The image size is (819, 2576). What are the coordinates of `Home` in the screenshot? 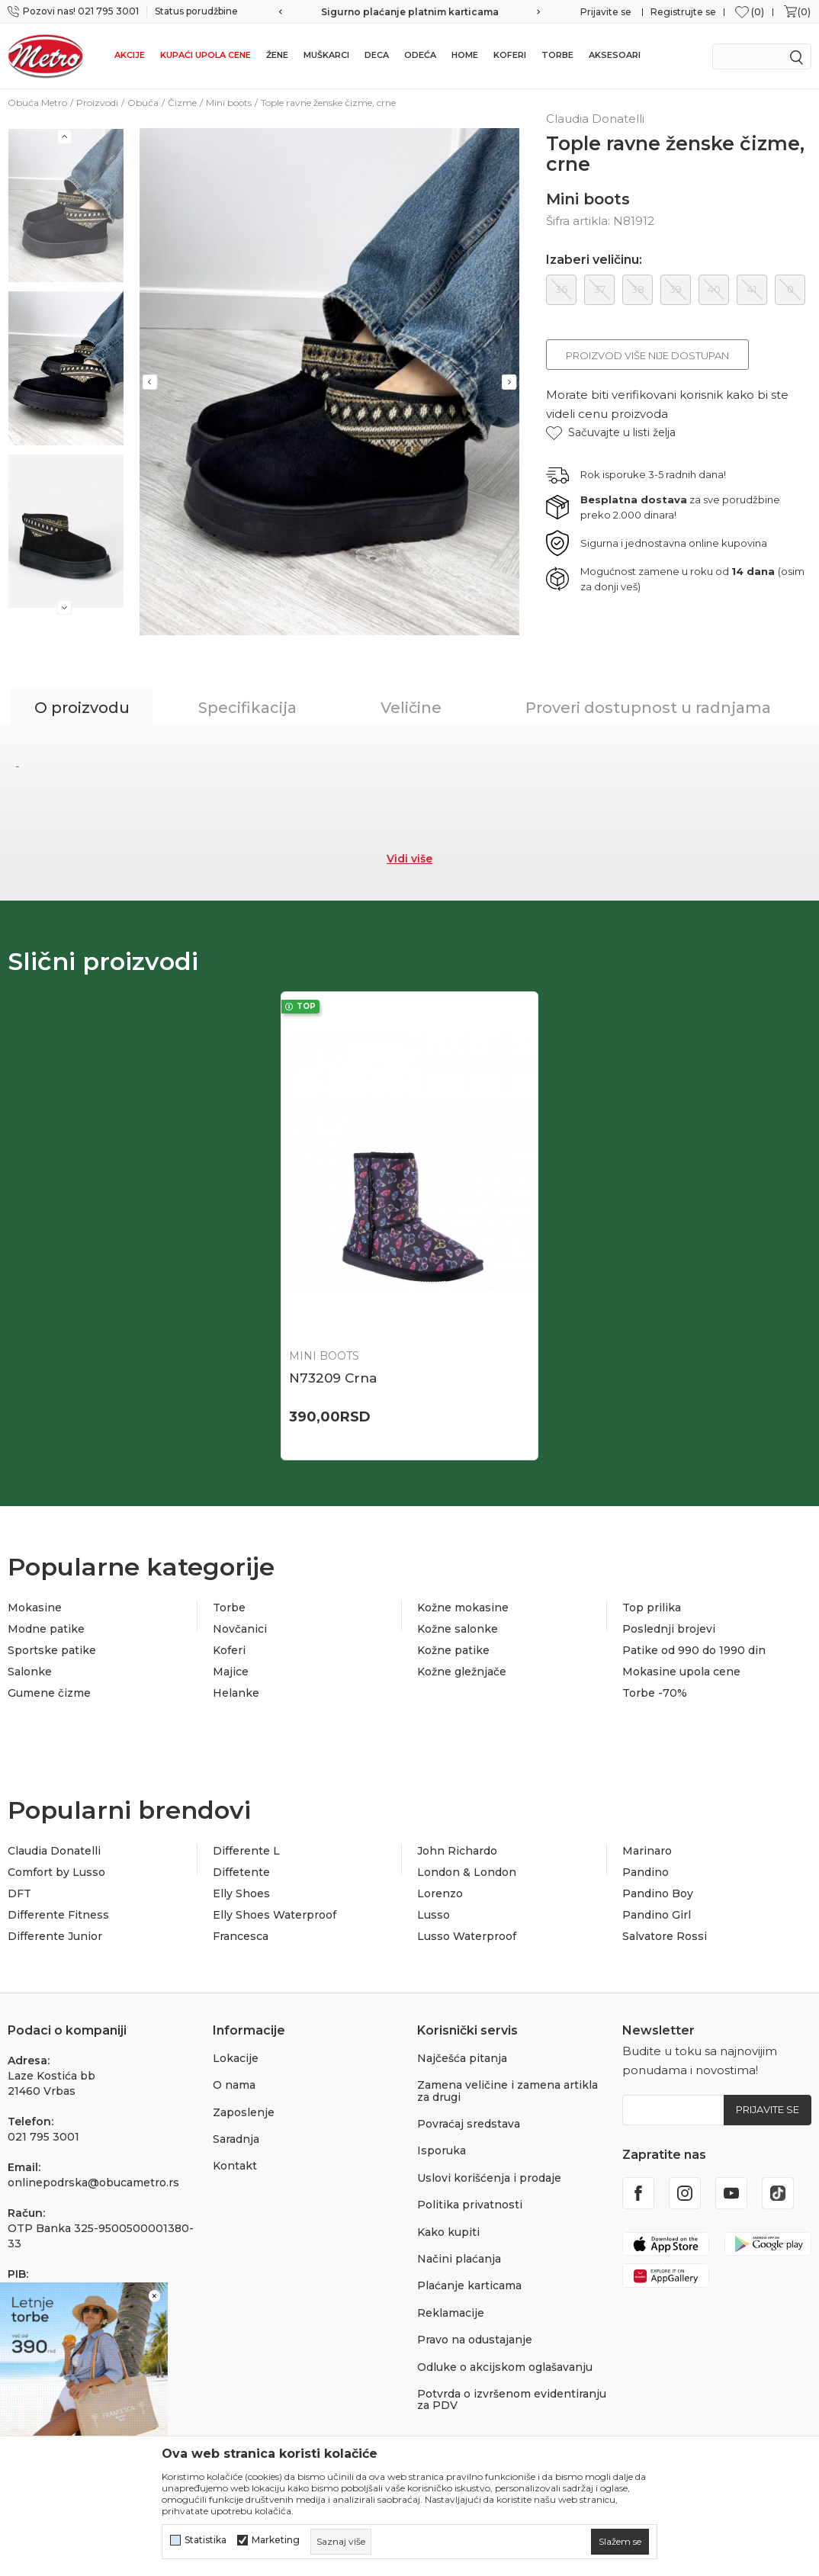 It's located at (464, 55).